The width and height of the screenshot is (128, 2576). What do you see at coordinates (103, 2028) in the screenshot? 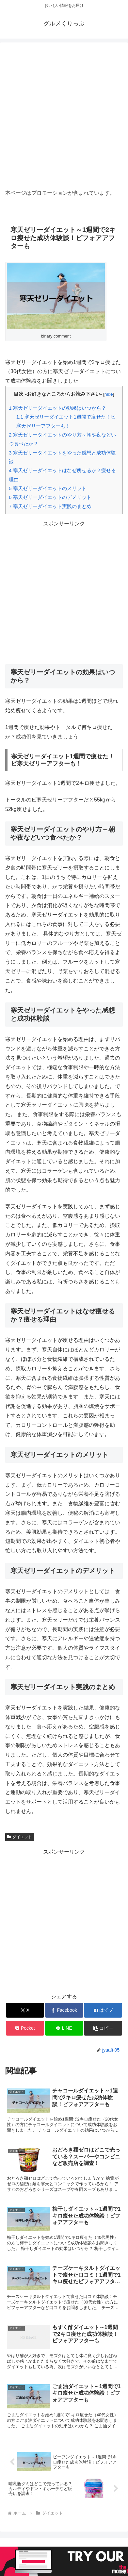
I see `[button]` at bounding box center [103, 2028].